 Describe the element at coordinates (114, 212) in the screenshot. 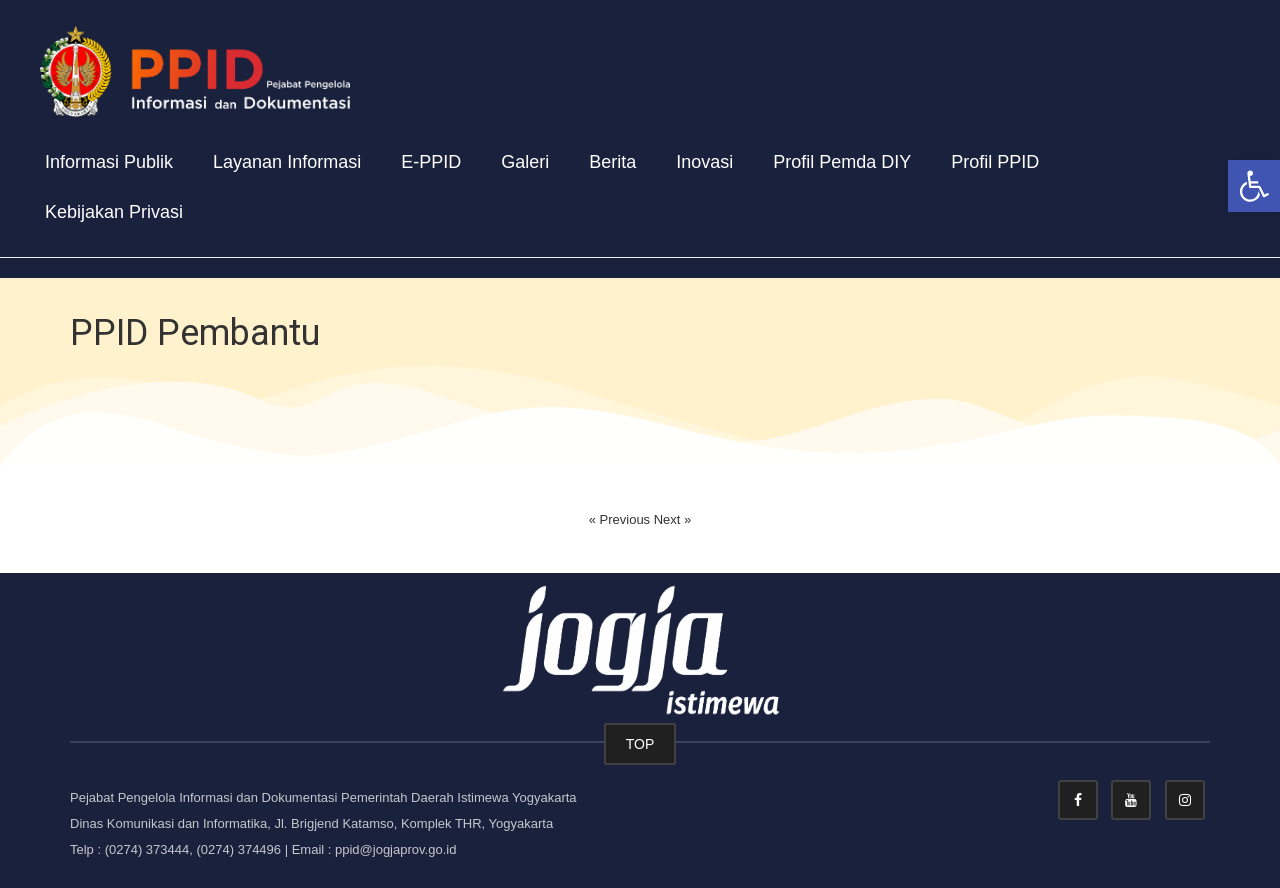

I see `Kebijakan Privasi` at that location.